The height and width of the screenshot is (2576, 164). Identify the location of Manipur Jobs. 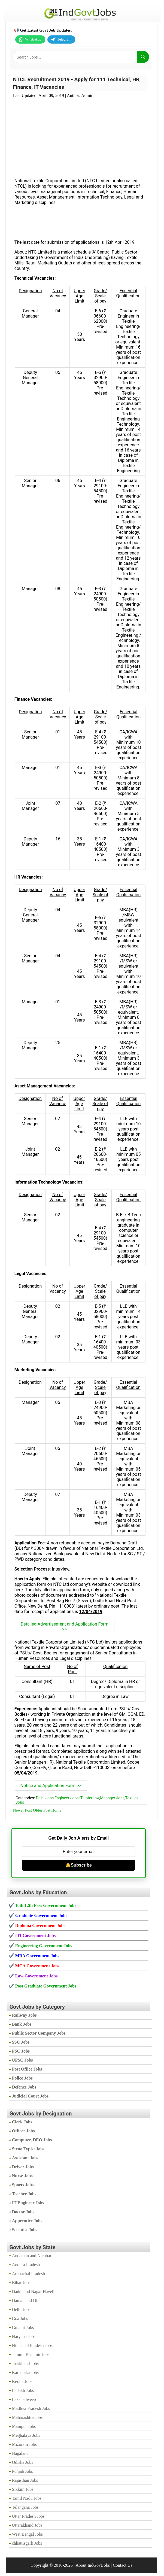
(24, 2426).